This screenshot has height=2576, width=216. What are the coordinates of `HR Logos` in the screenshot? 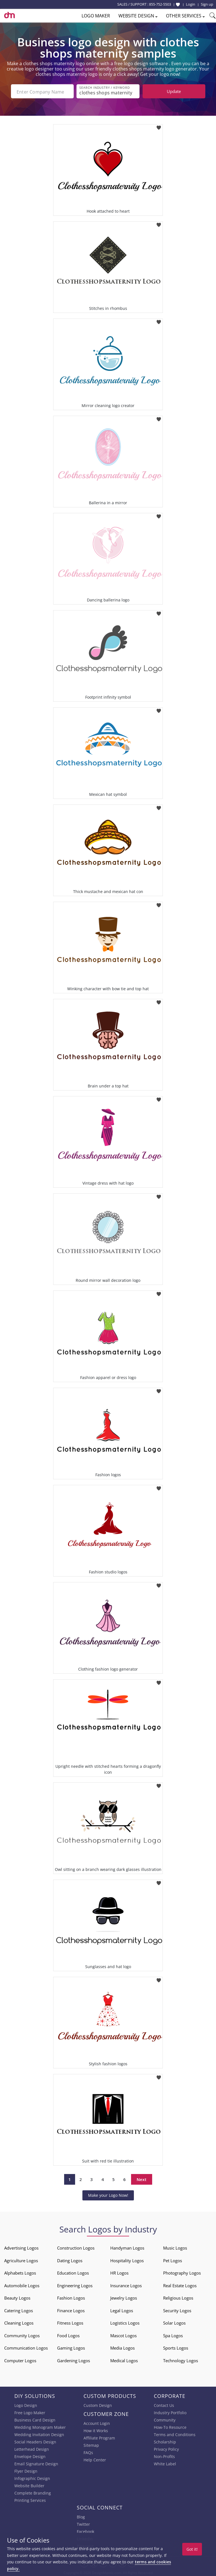 It's located at (119, 2272).